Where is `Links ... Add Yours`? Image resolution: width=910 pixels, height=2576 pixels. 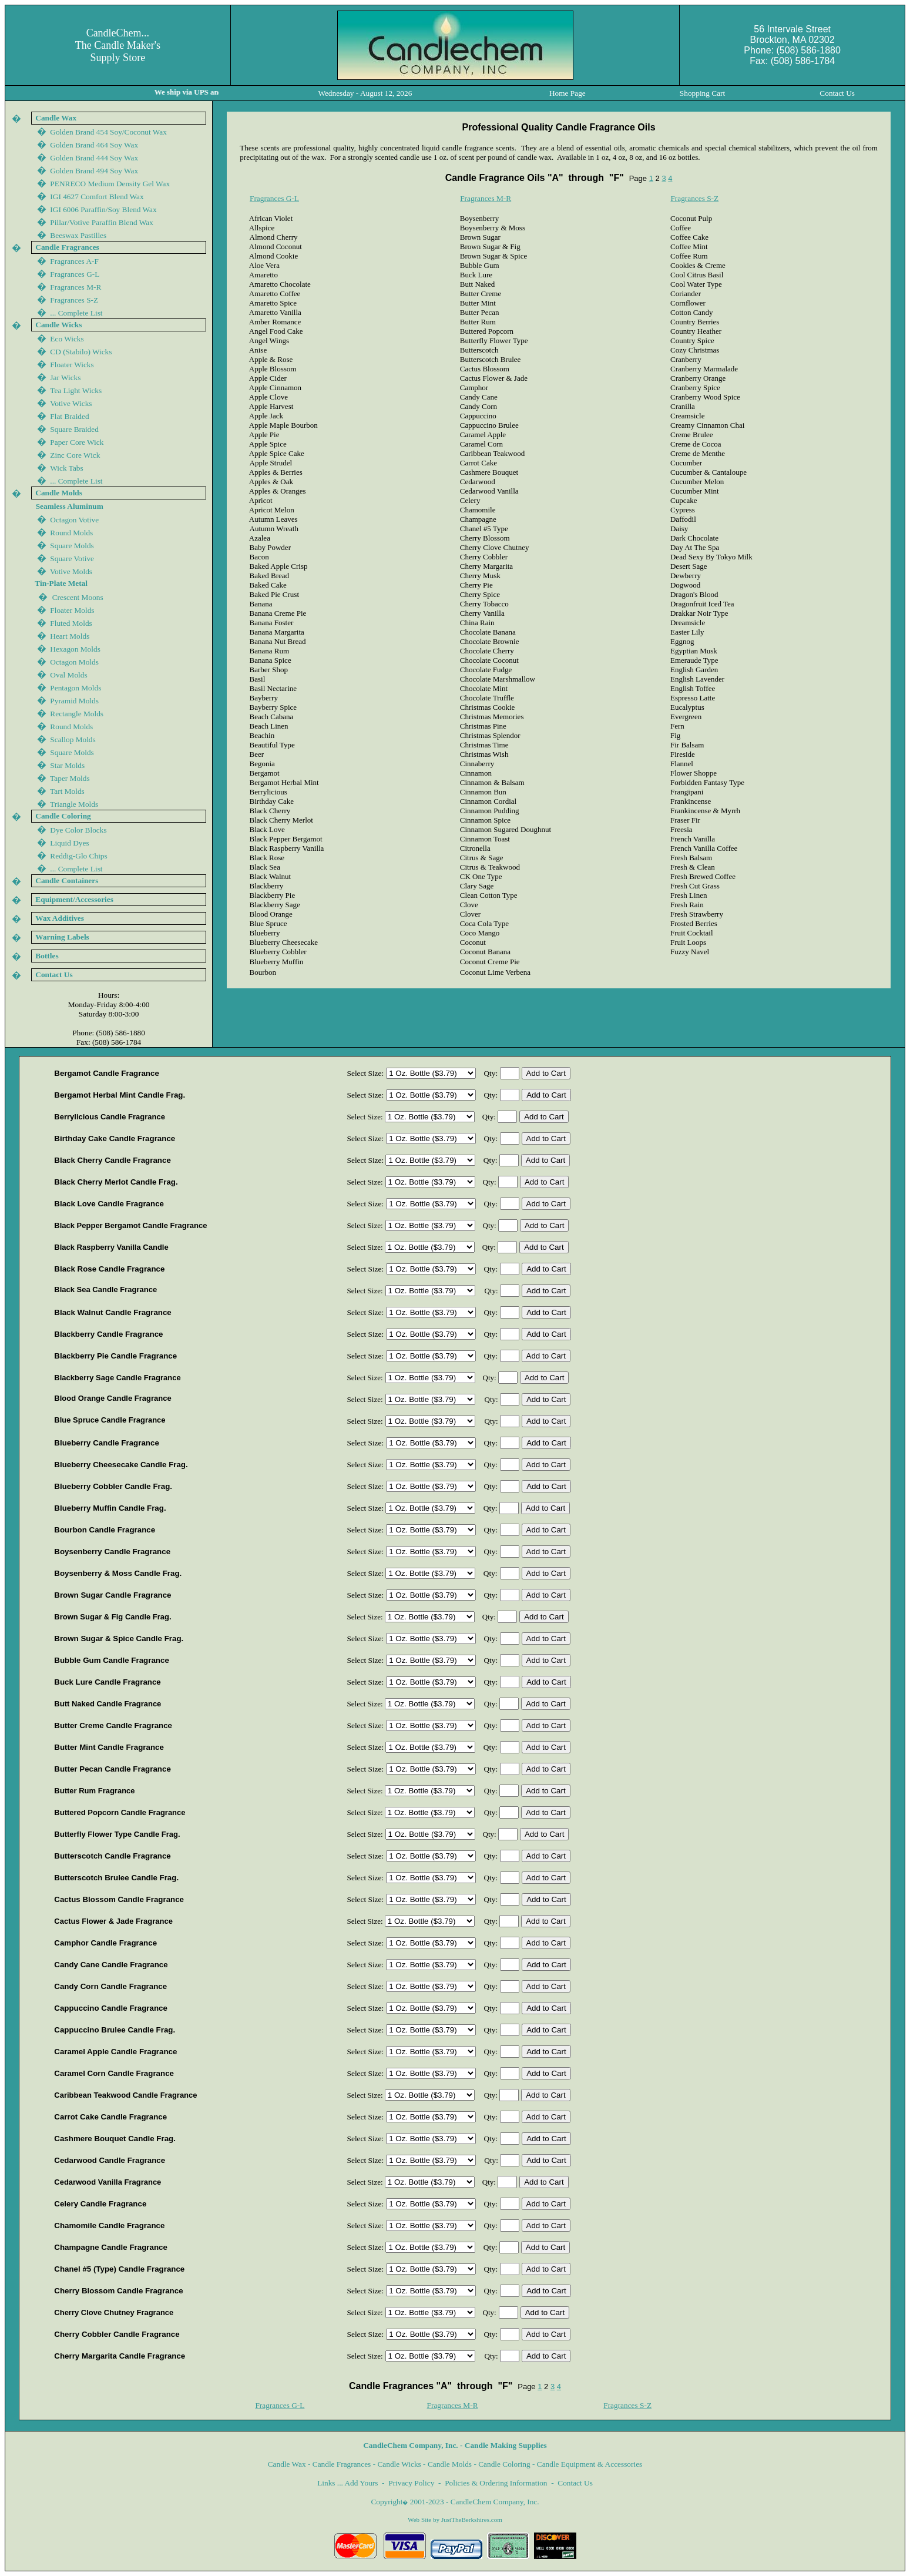
Links ... Add Yours is located at coordinates (347, 2482).